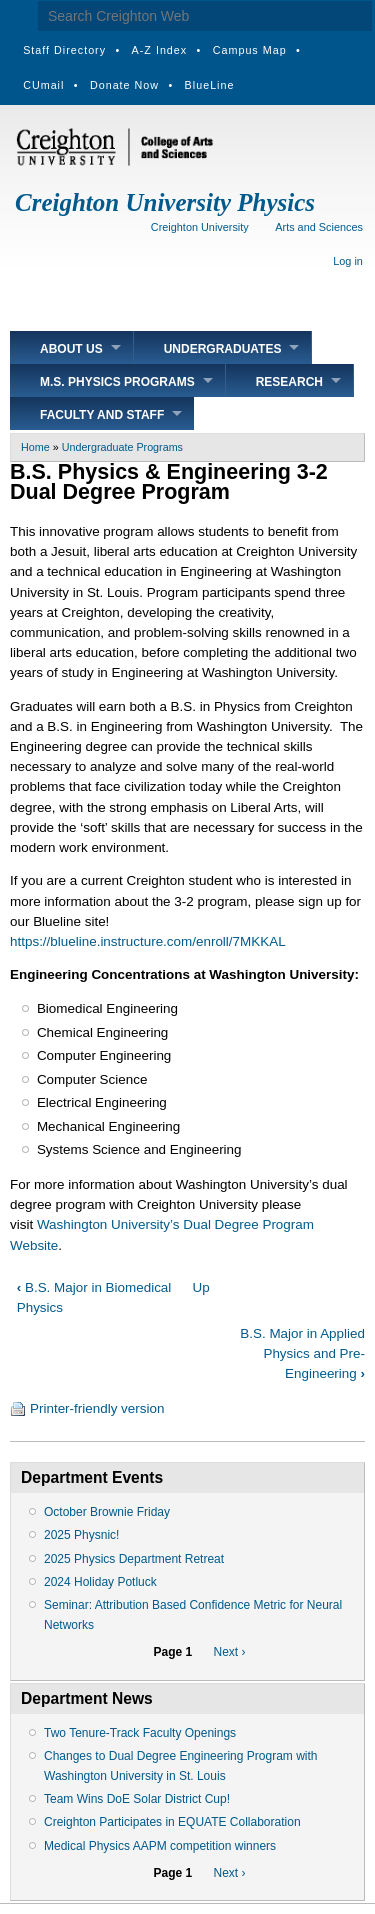 This screenshot has height=1914, width=375. What do you see at coordinates (71, 349) in the screenshot?
I see `About Us` at bounding box center [71, 349].